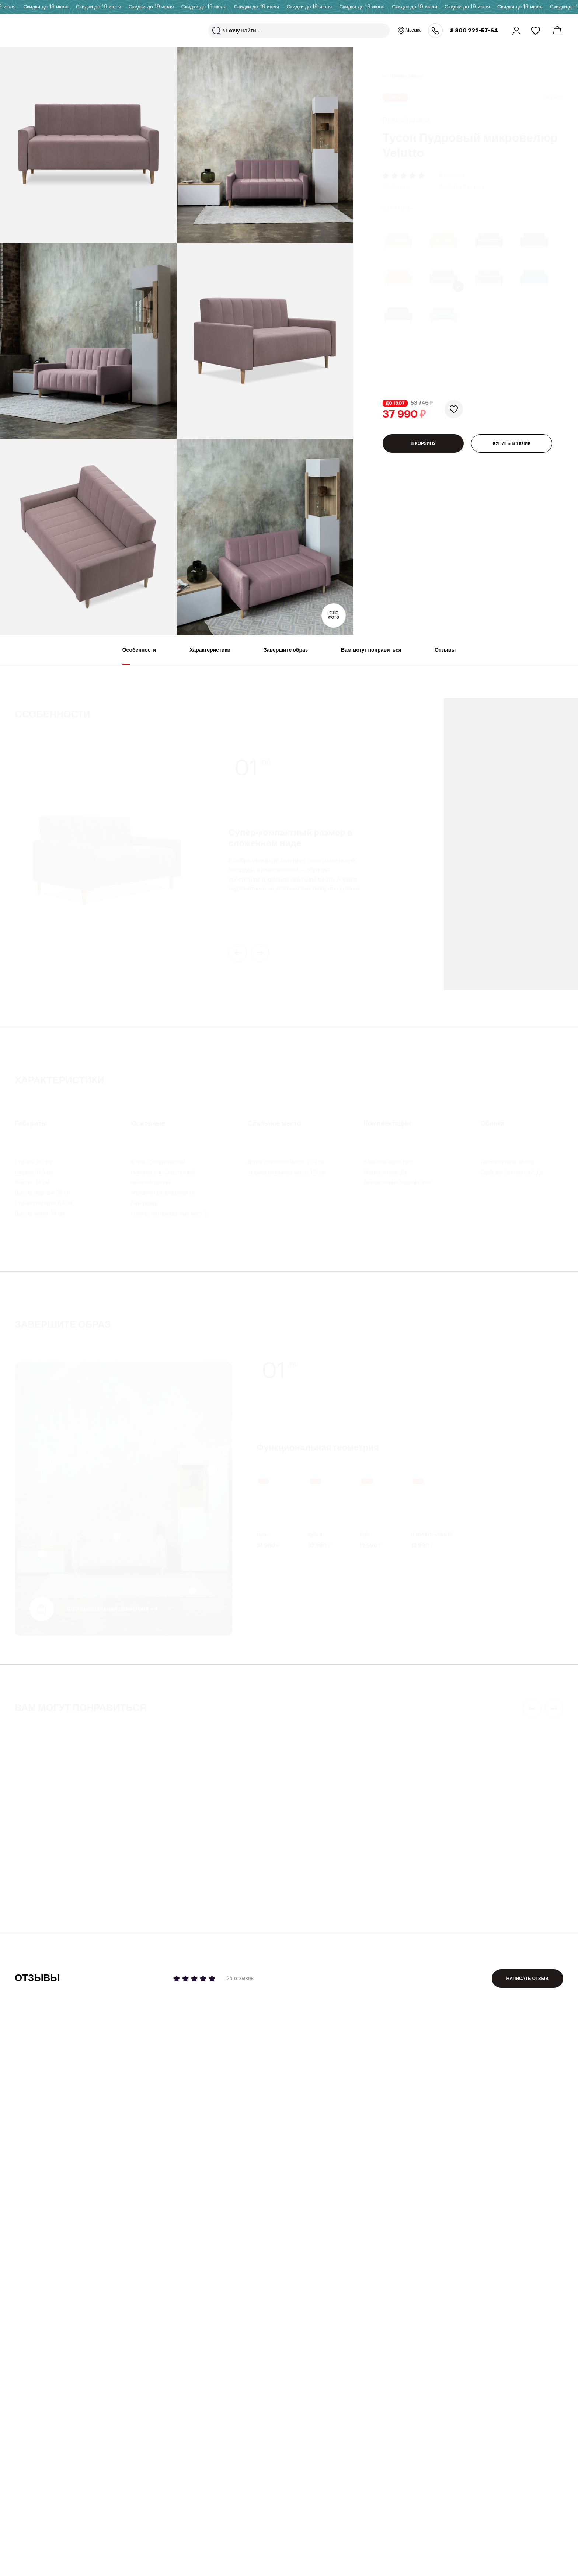 This screenshot has height=2576, width=578. What do you see at coordinates (364, 1535) in the screenshot?
I see `Куба` at bounding box center [364, 1535].